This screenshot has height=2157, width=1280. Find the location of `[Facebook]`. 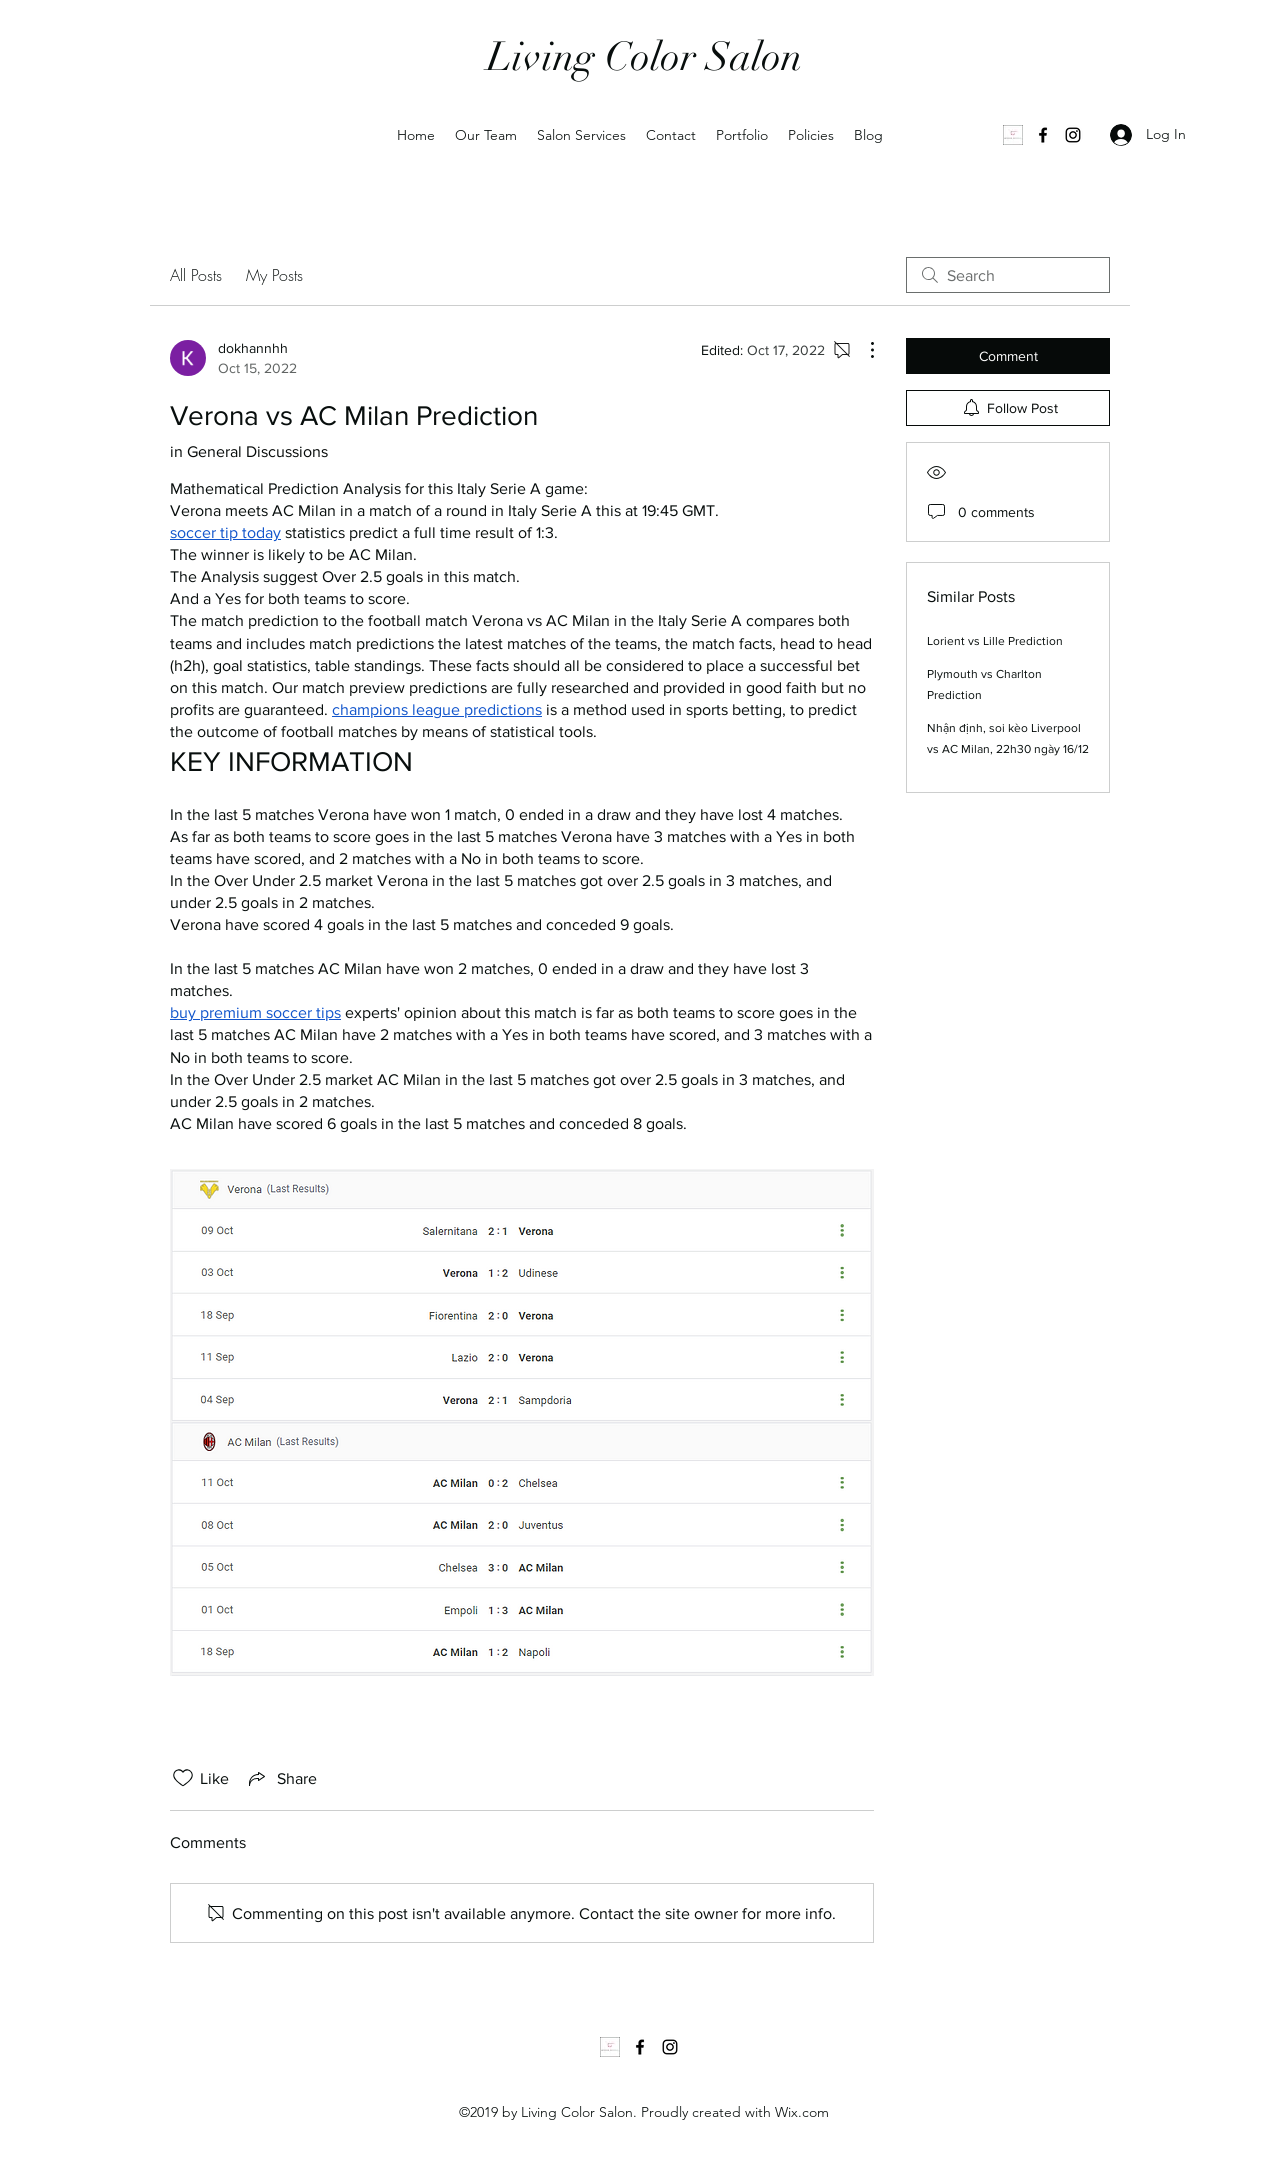

[Facebook] is located at coordinates (1043, 135).